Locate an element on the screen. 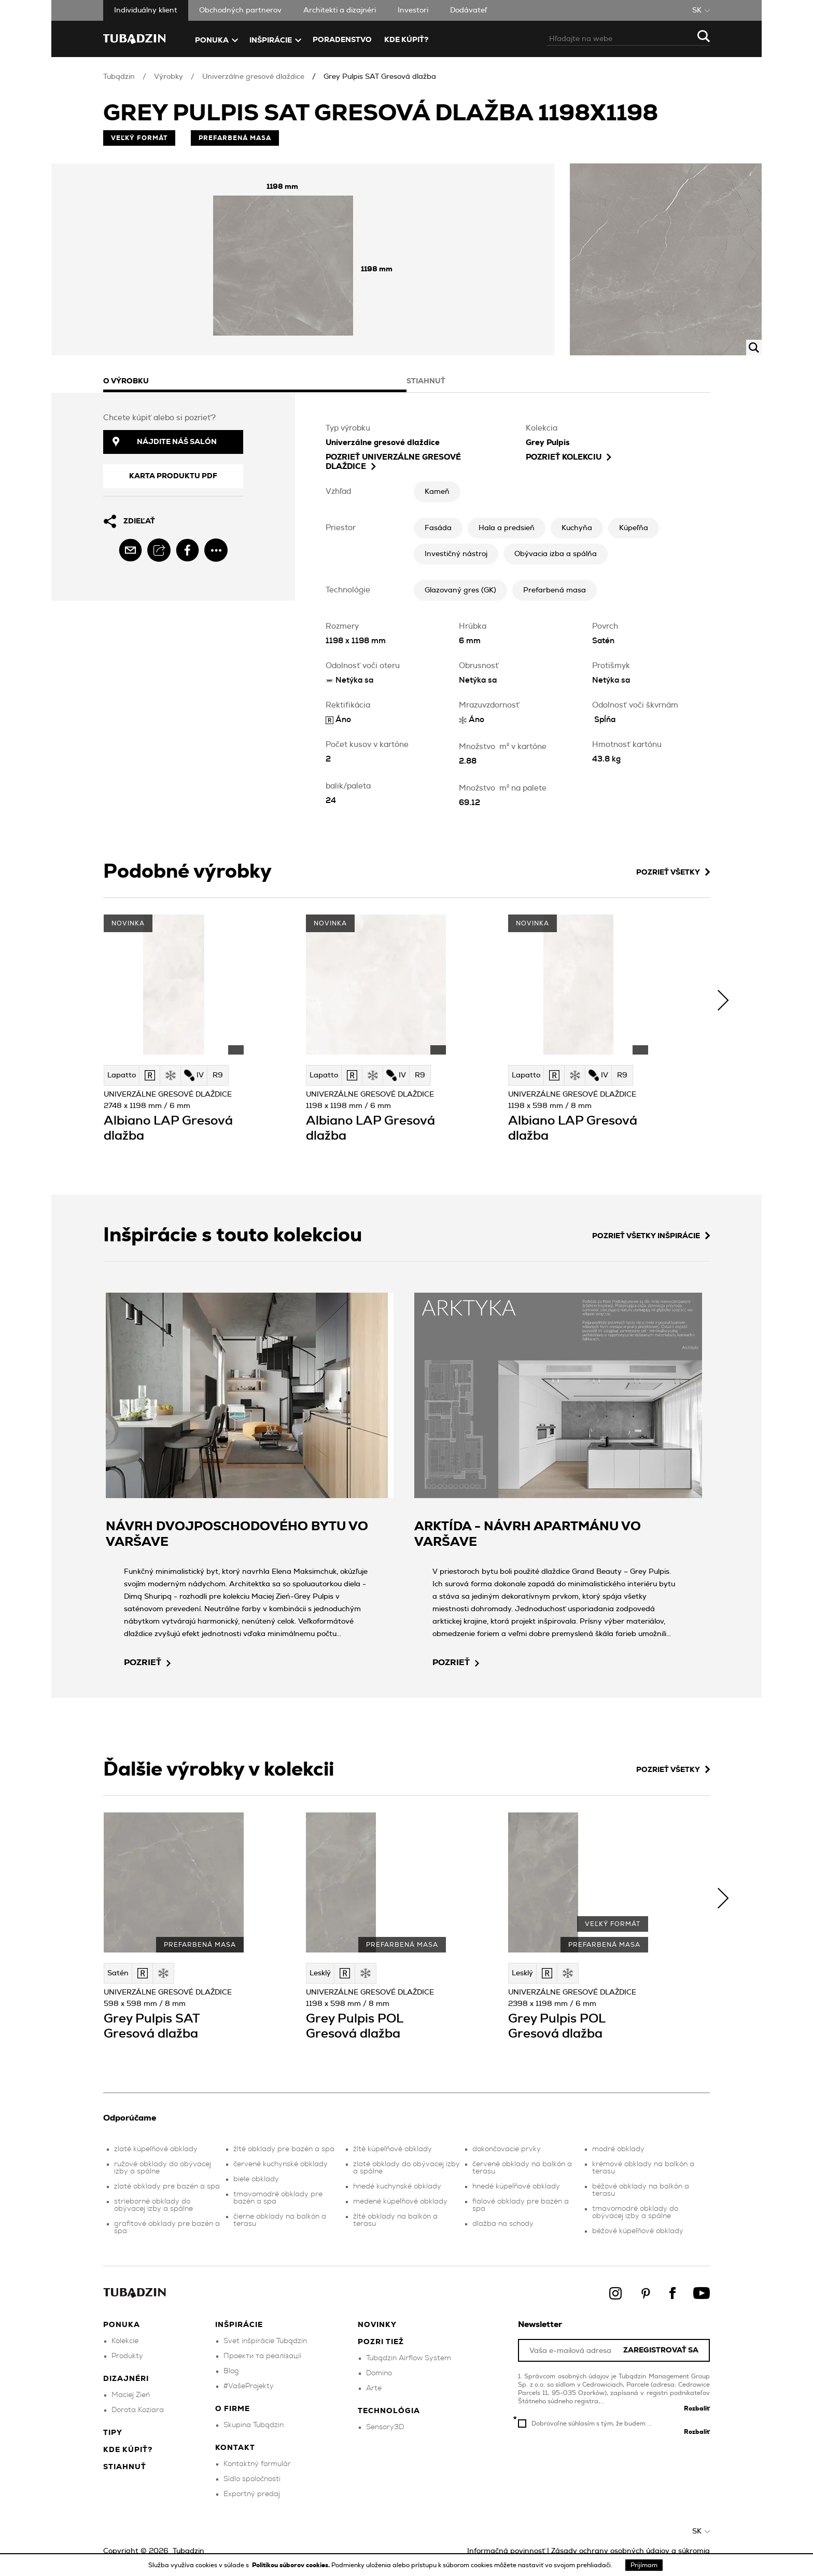  Blog is located at coordinates (231, 2371).